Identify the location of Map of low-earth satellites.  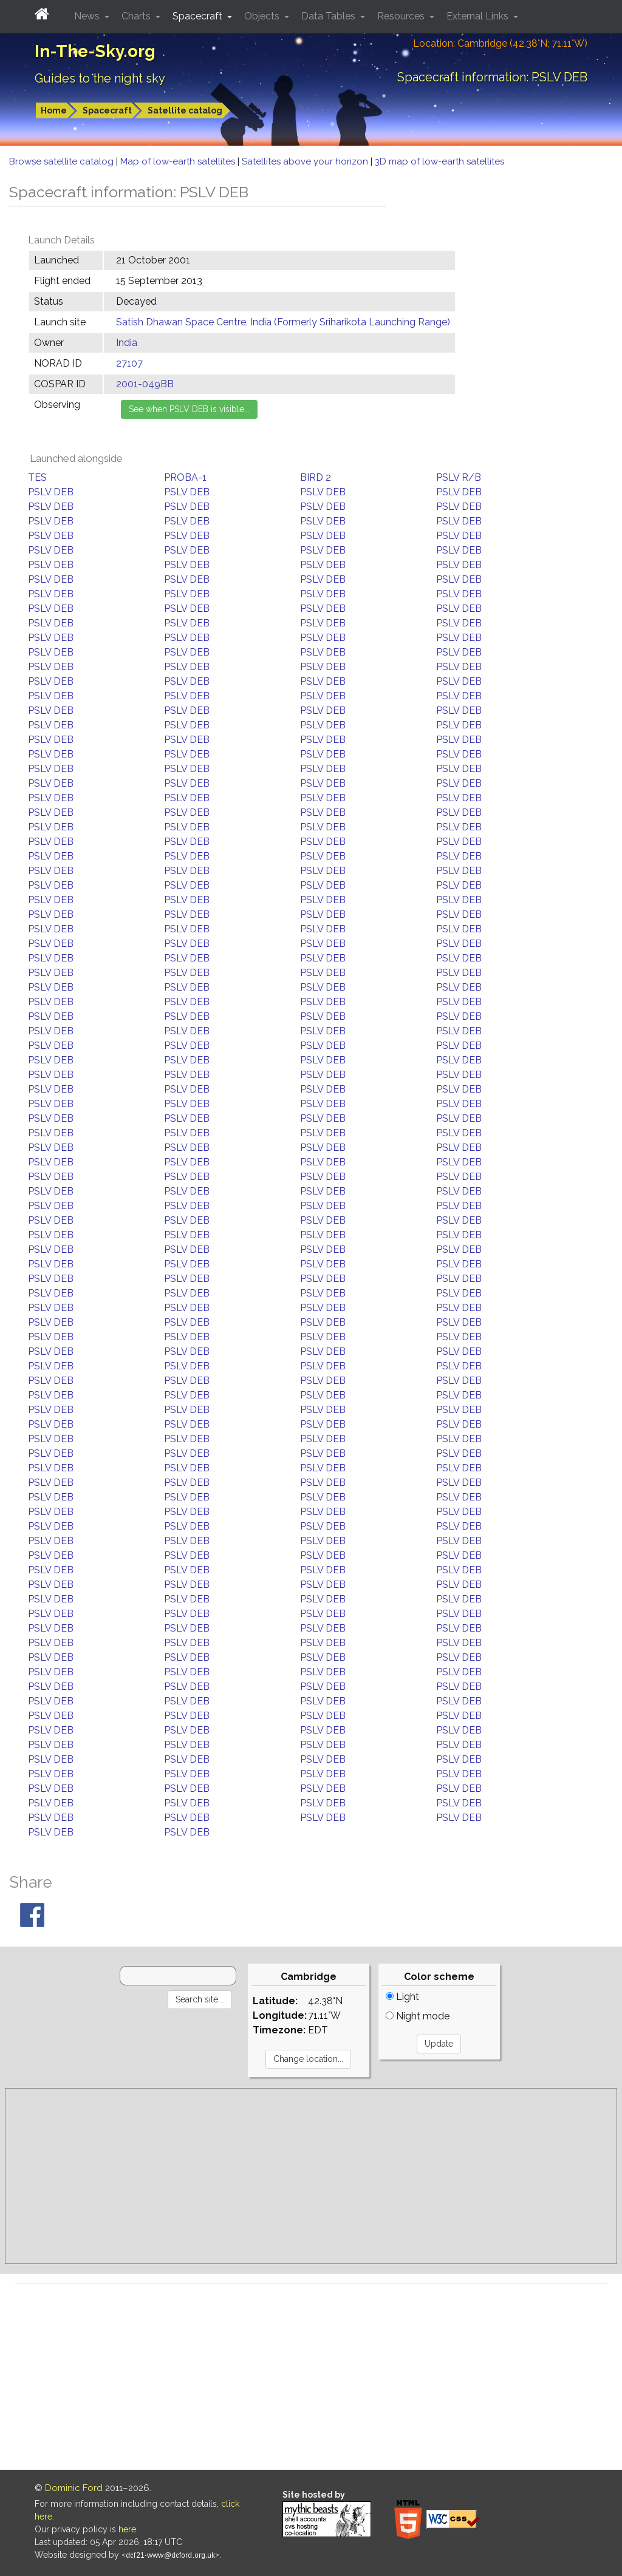
(179, 161).